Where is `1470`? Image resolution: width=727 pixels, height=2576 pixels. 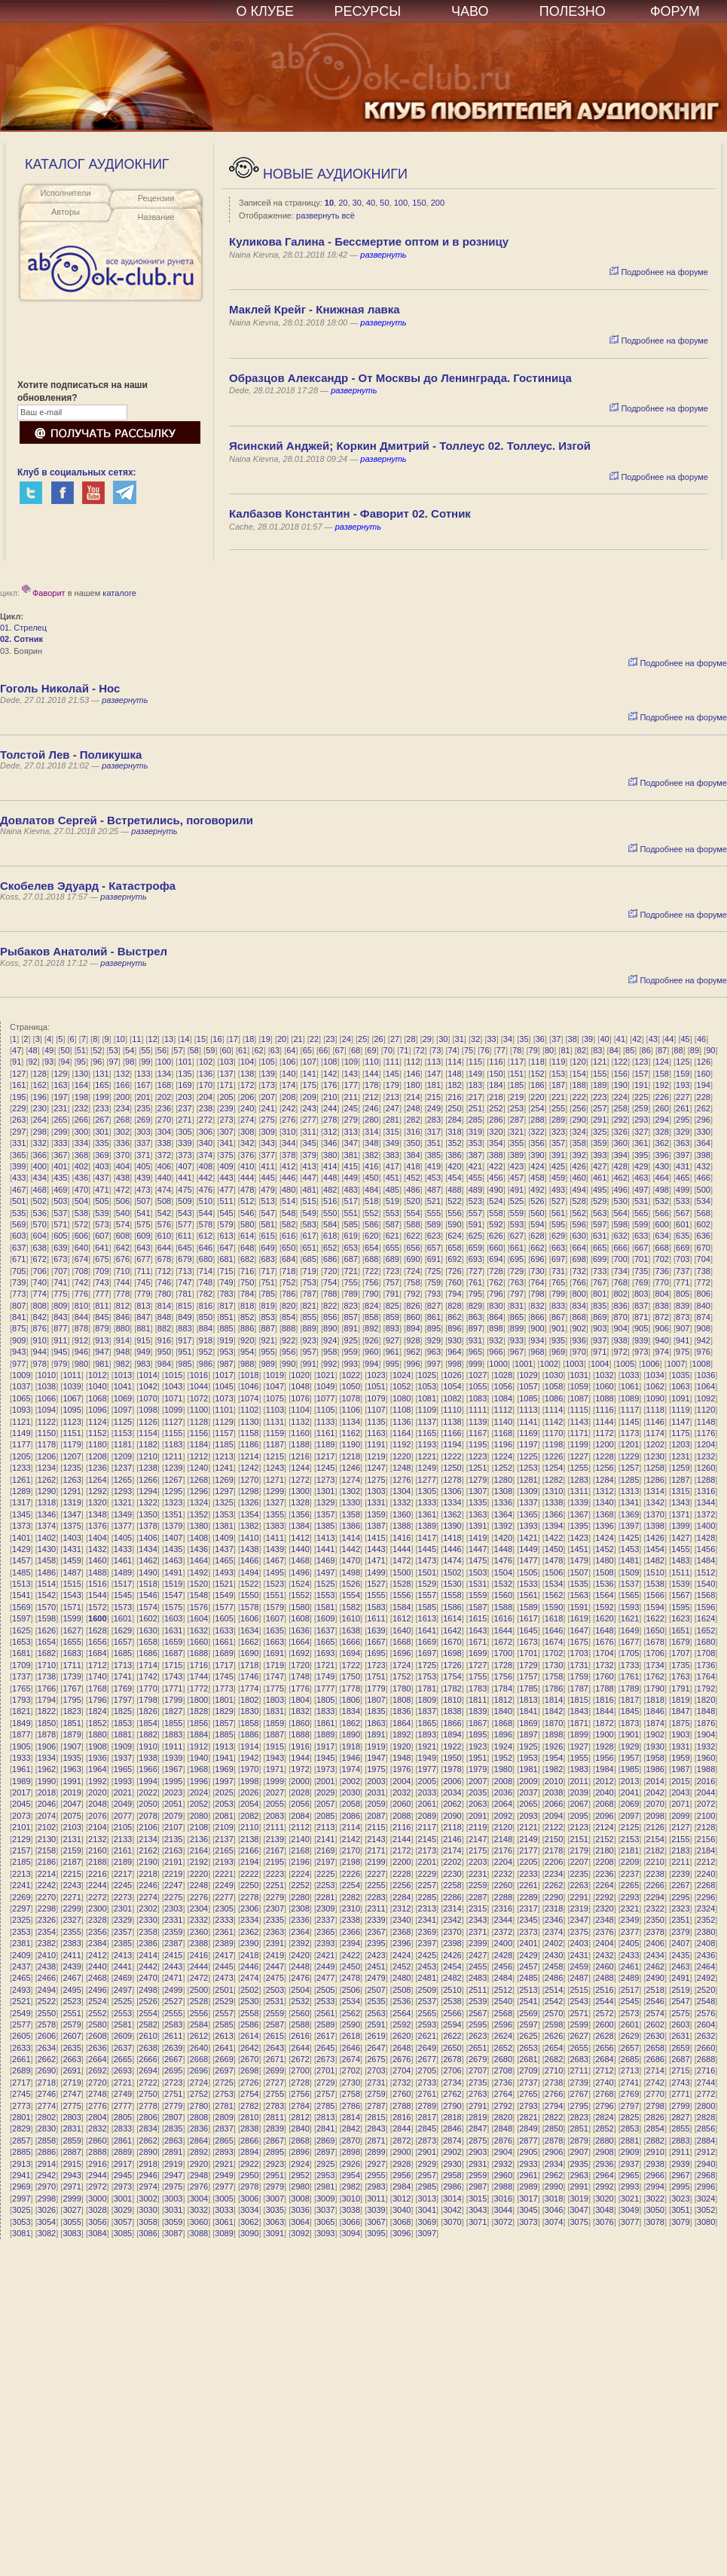 1470 is located at coordinates (351, 1560).